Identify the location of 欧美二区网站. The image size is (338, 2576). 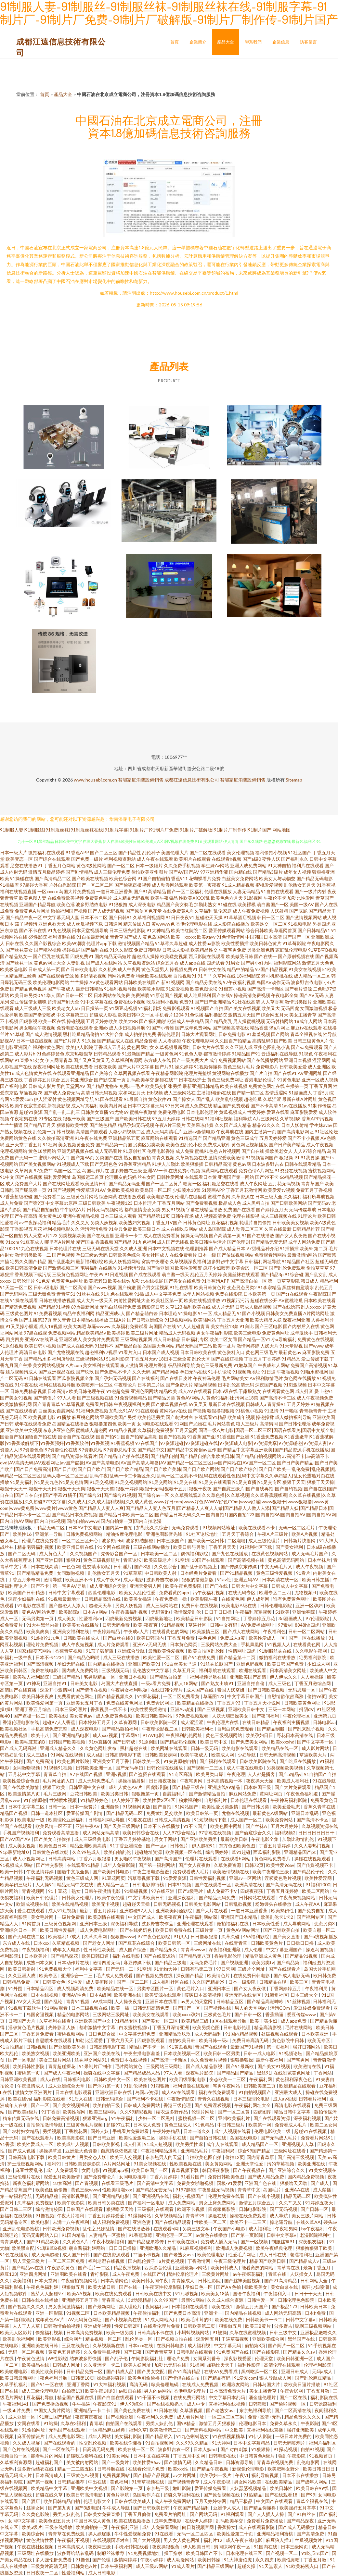
(316, 1891).